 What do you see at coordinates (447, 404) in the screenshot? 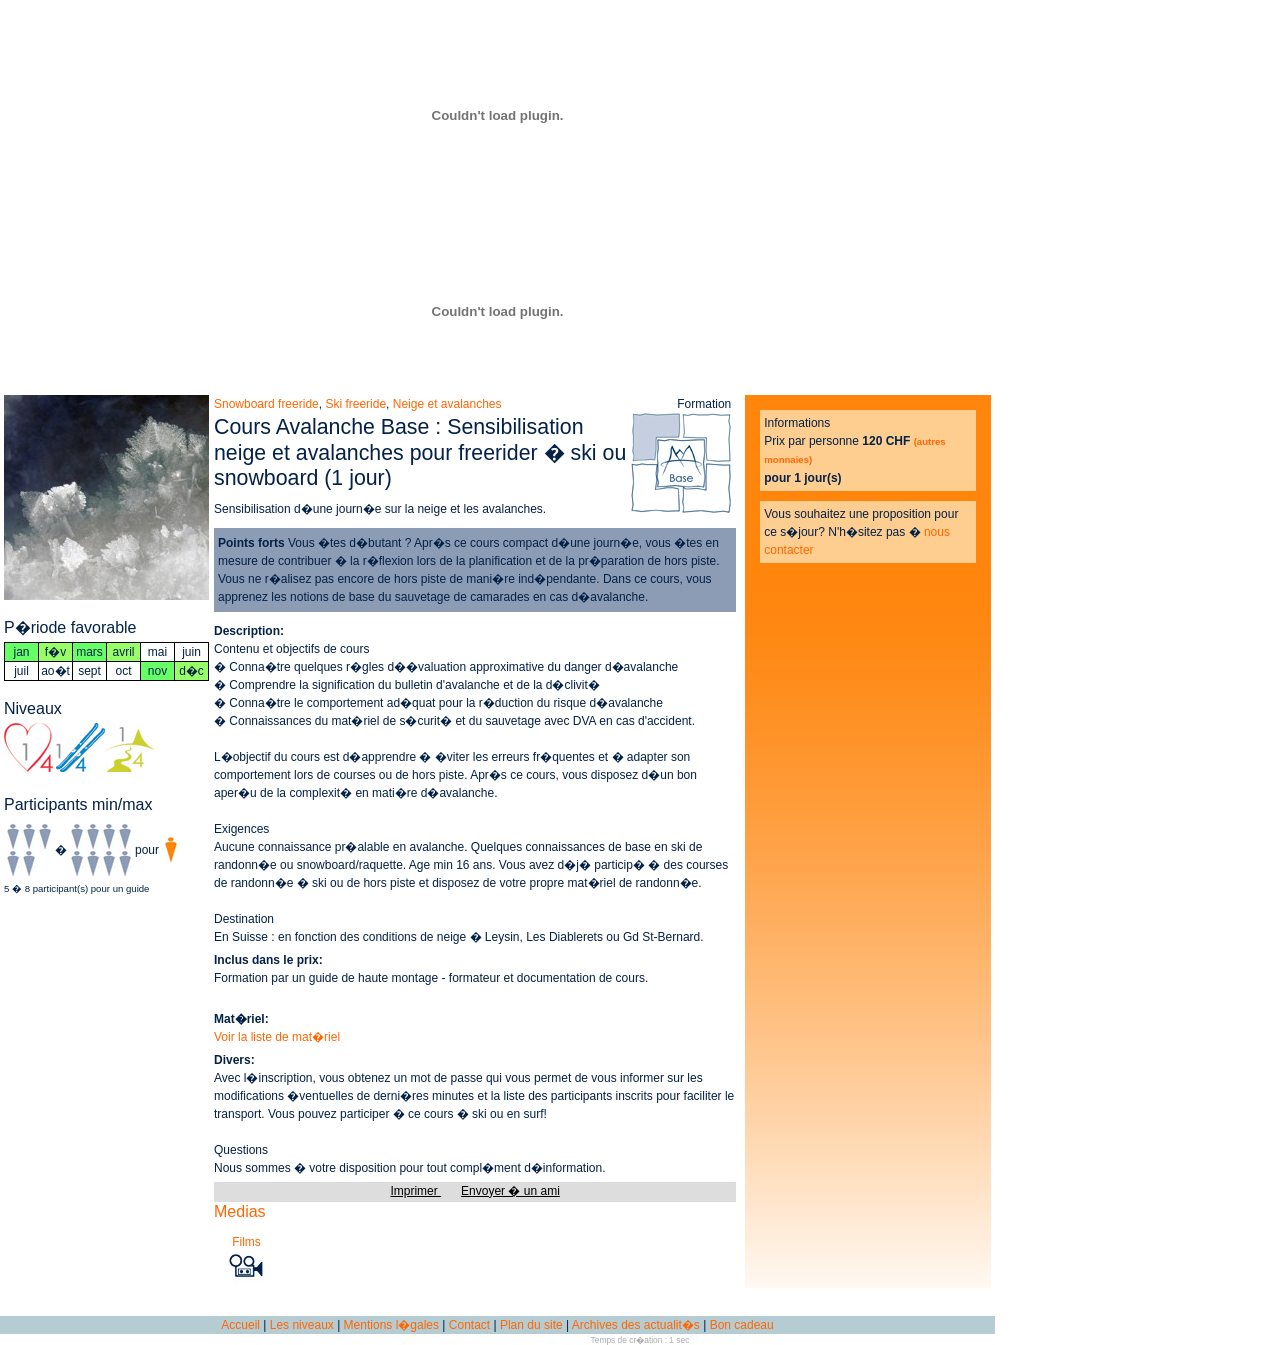
I see `Neige et avalanches` at bounding box center [447, 404].